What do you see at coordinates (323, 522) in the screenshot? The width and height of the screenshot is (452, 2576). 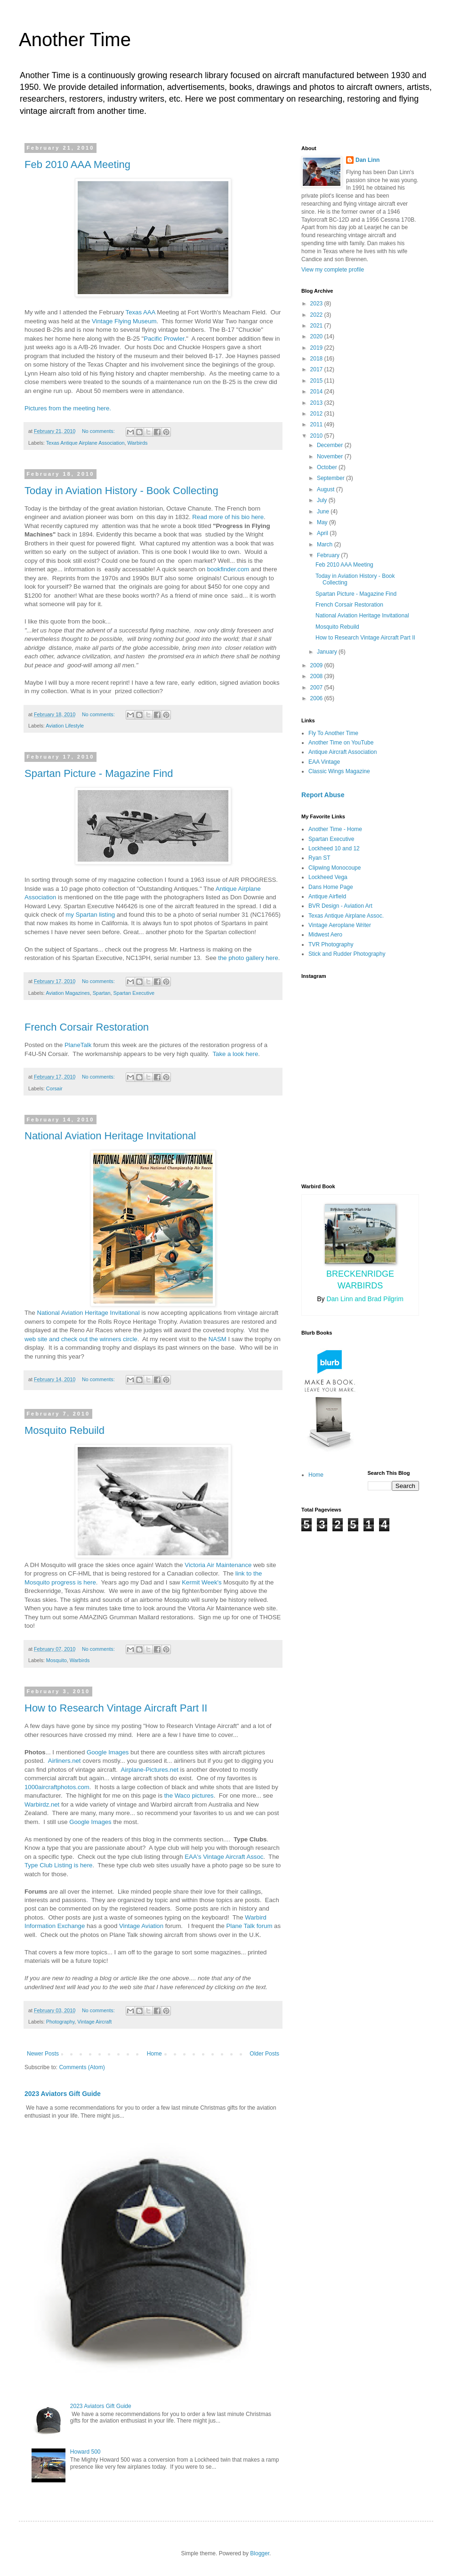 I see `May` at bounding box center [323, 522].